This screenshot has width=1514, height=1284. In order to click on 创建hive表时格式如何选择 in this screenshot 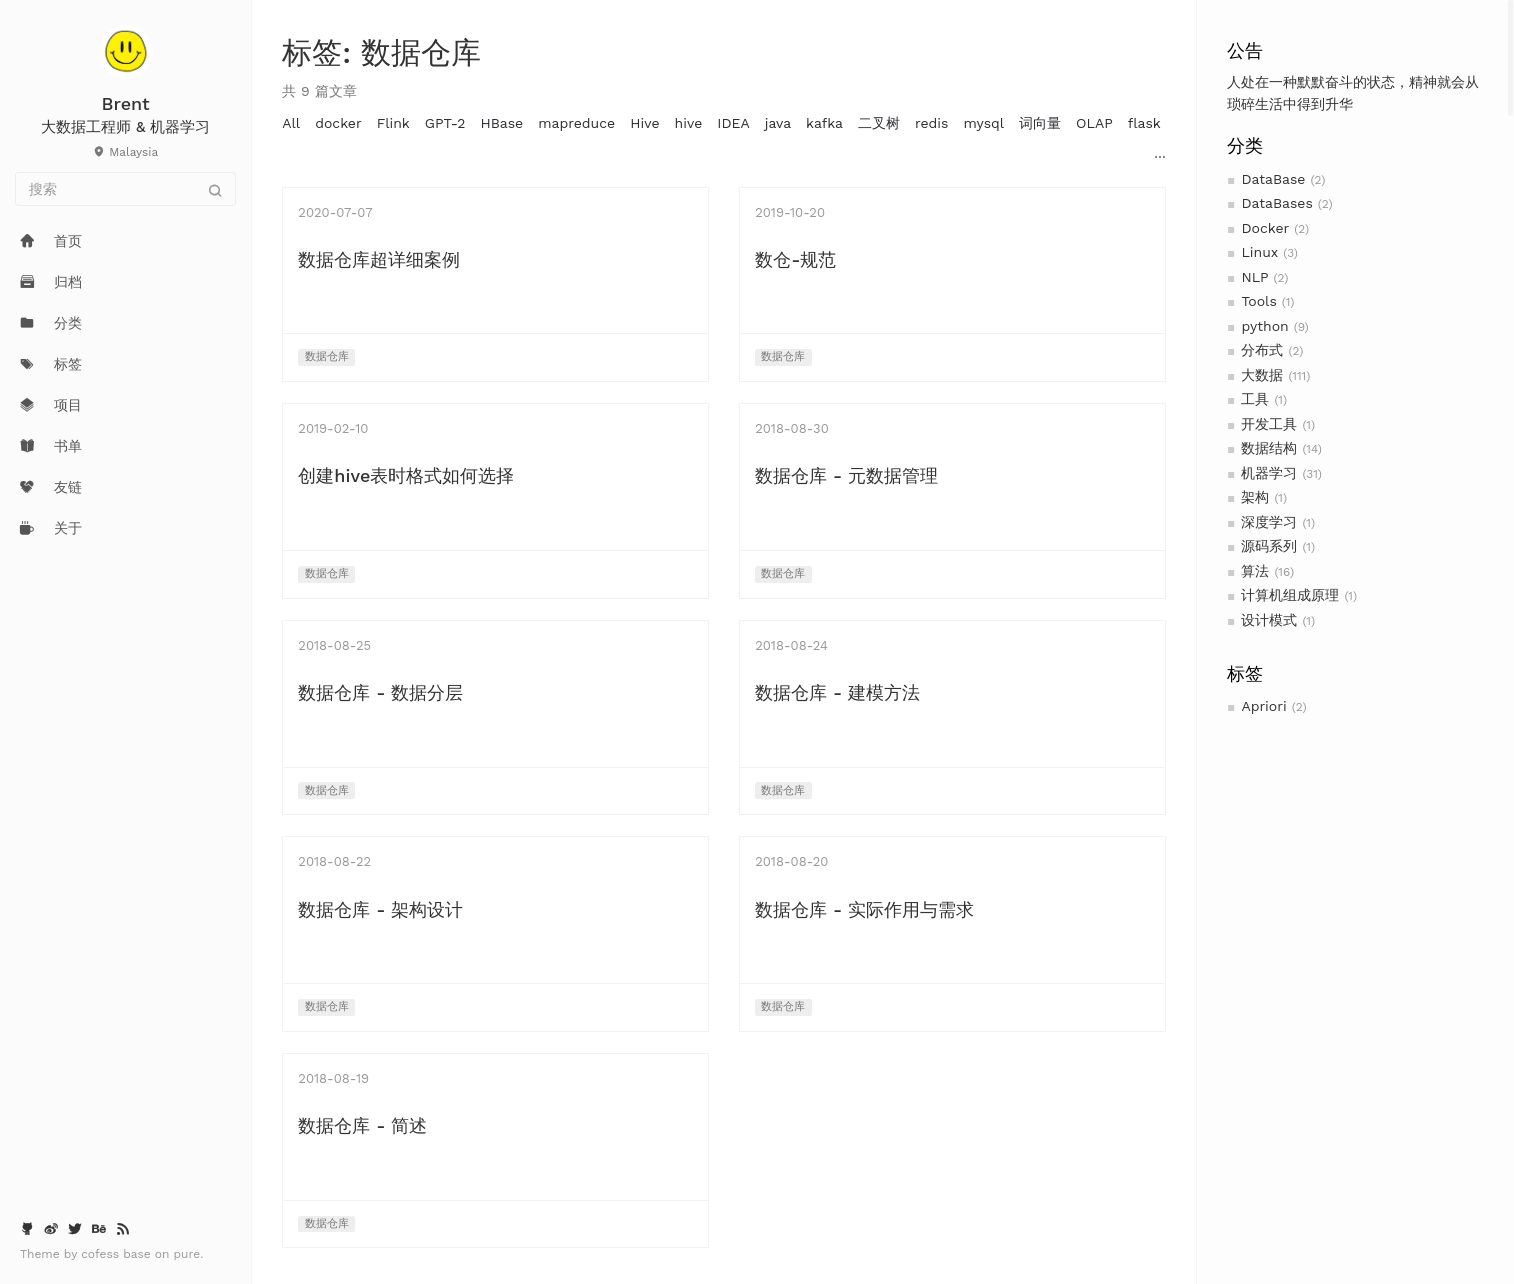, I will do `click(406, 475)`.